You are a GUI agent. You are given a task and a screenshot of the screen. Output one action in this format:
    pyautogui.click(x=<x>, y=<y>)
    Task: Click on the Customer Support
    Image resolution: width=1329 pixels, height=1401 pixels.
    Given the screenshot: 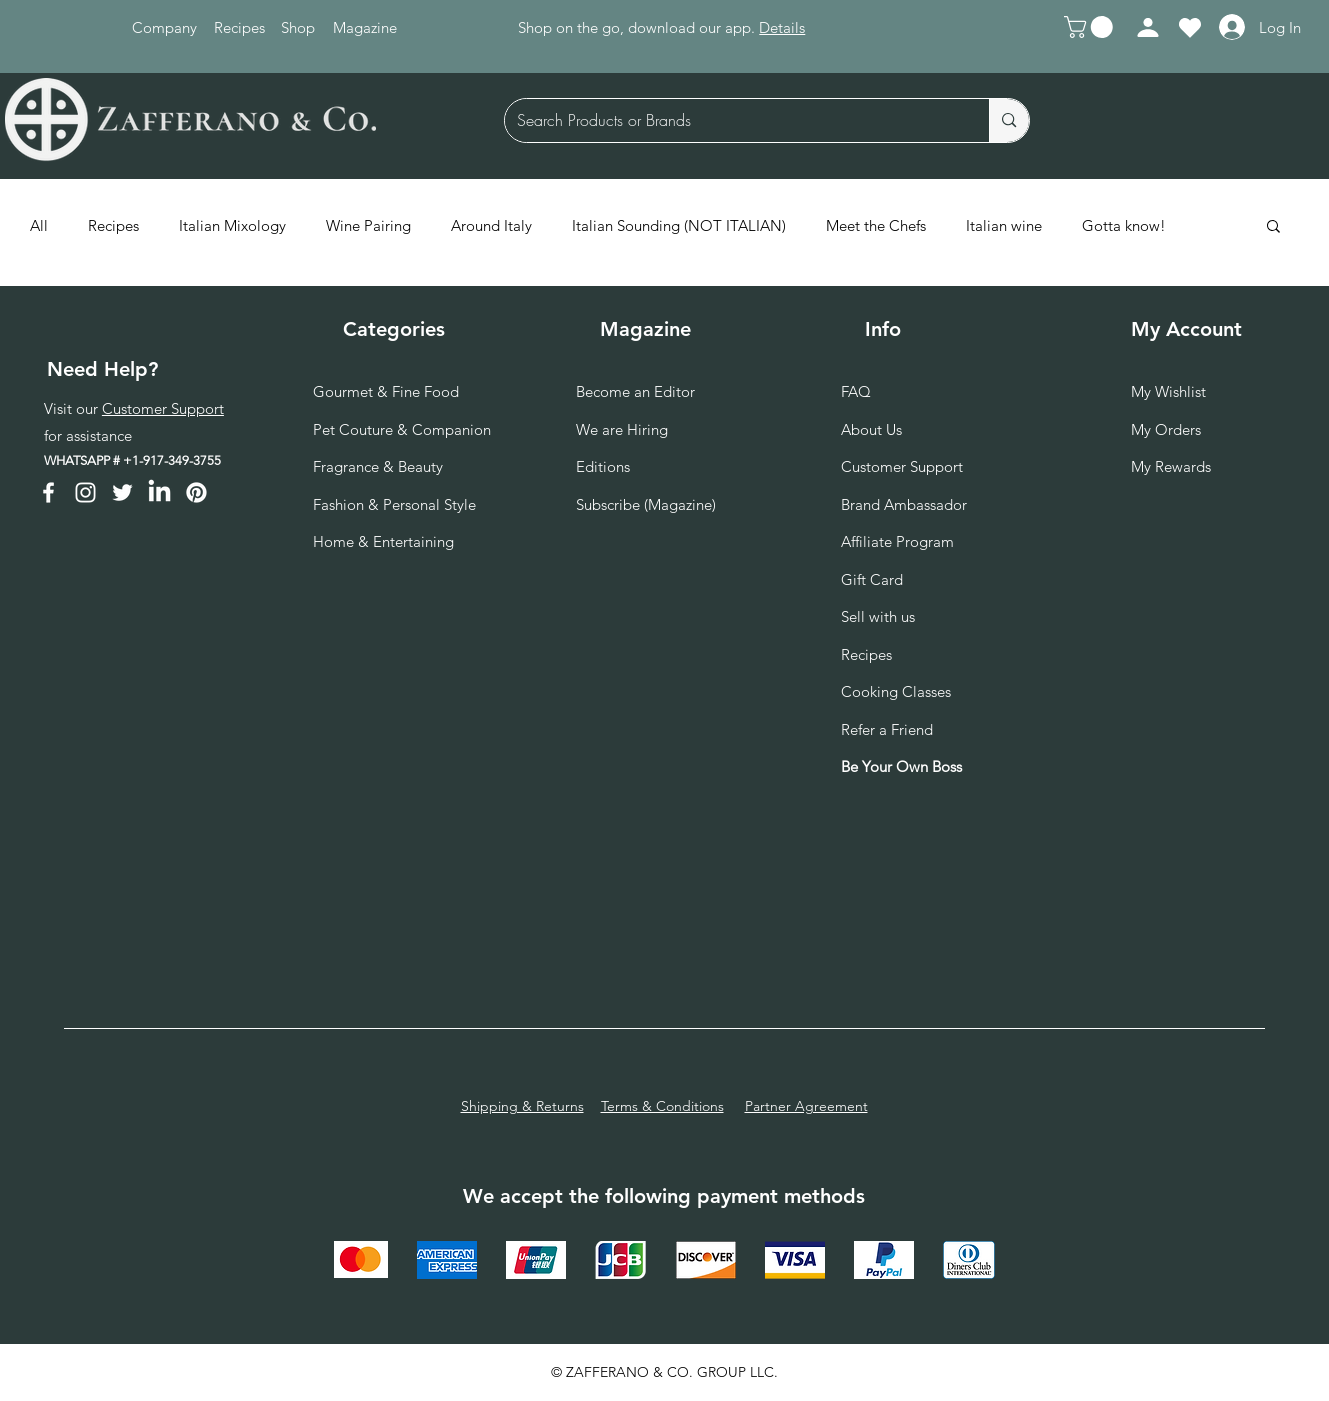 What is the action you would take?
    pyautogui.click(x=163, y=408)
    